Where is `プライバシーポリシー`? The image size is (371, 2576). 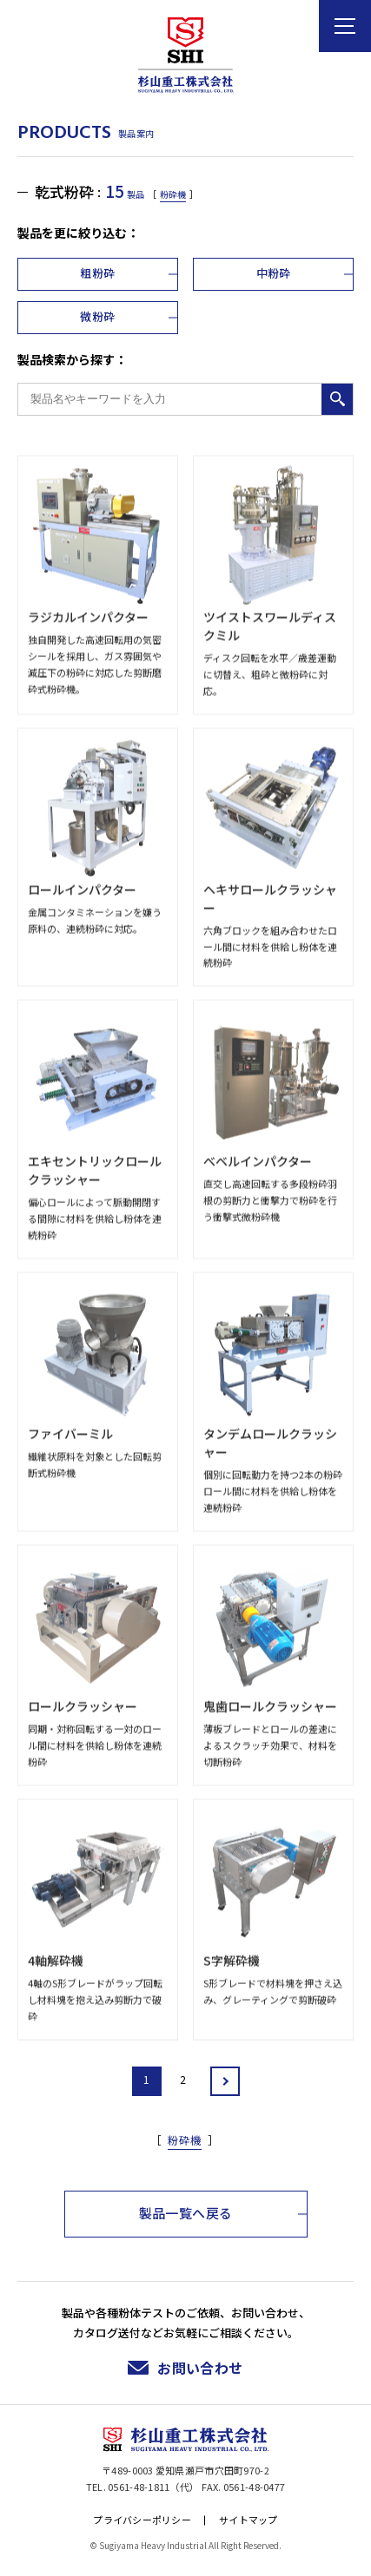 プライバシーポリシー is located at coordinates (142, 2520).